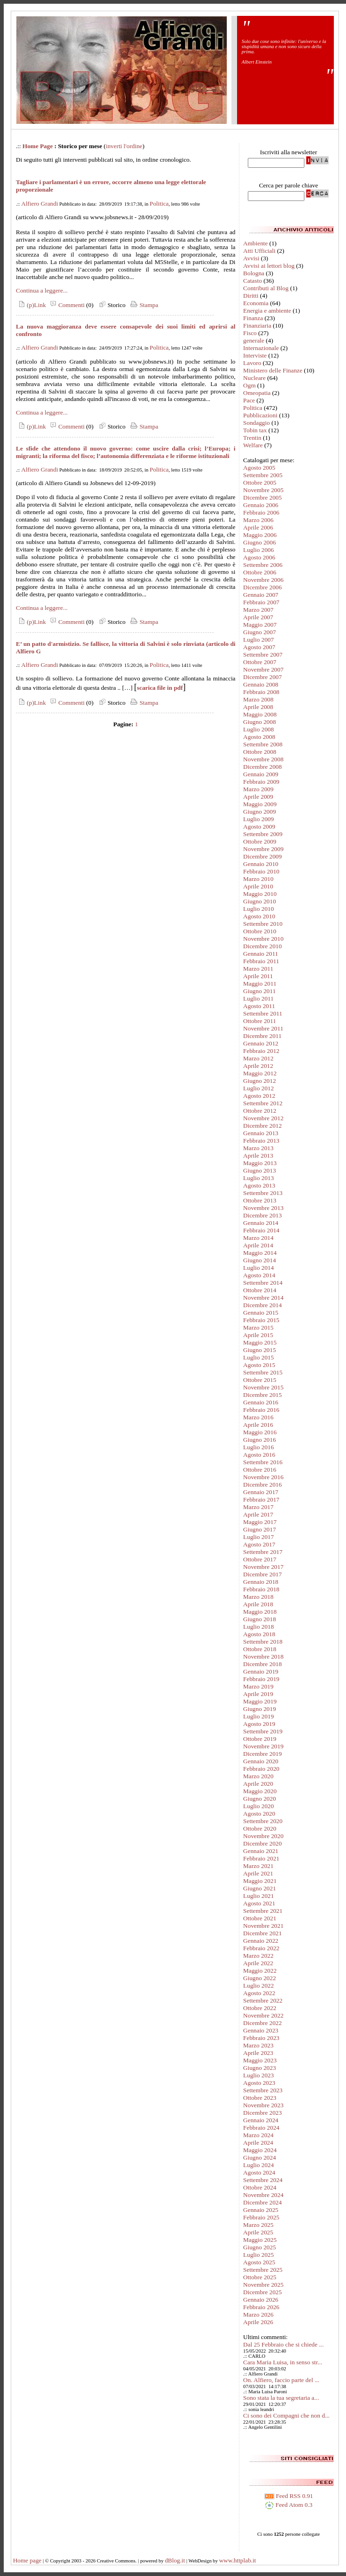 The image size is (346, 2576). Describe the element at coordinates (260, 2120) in the screenshot. I see `Gennaio 2024` at that location.